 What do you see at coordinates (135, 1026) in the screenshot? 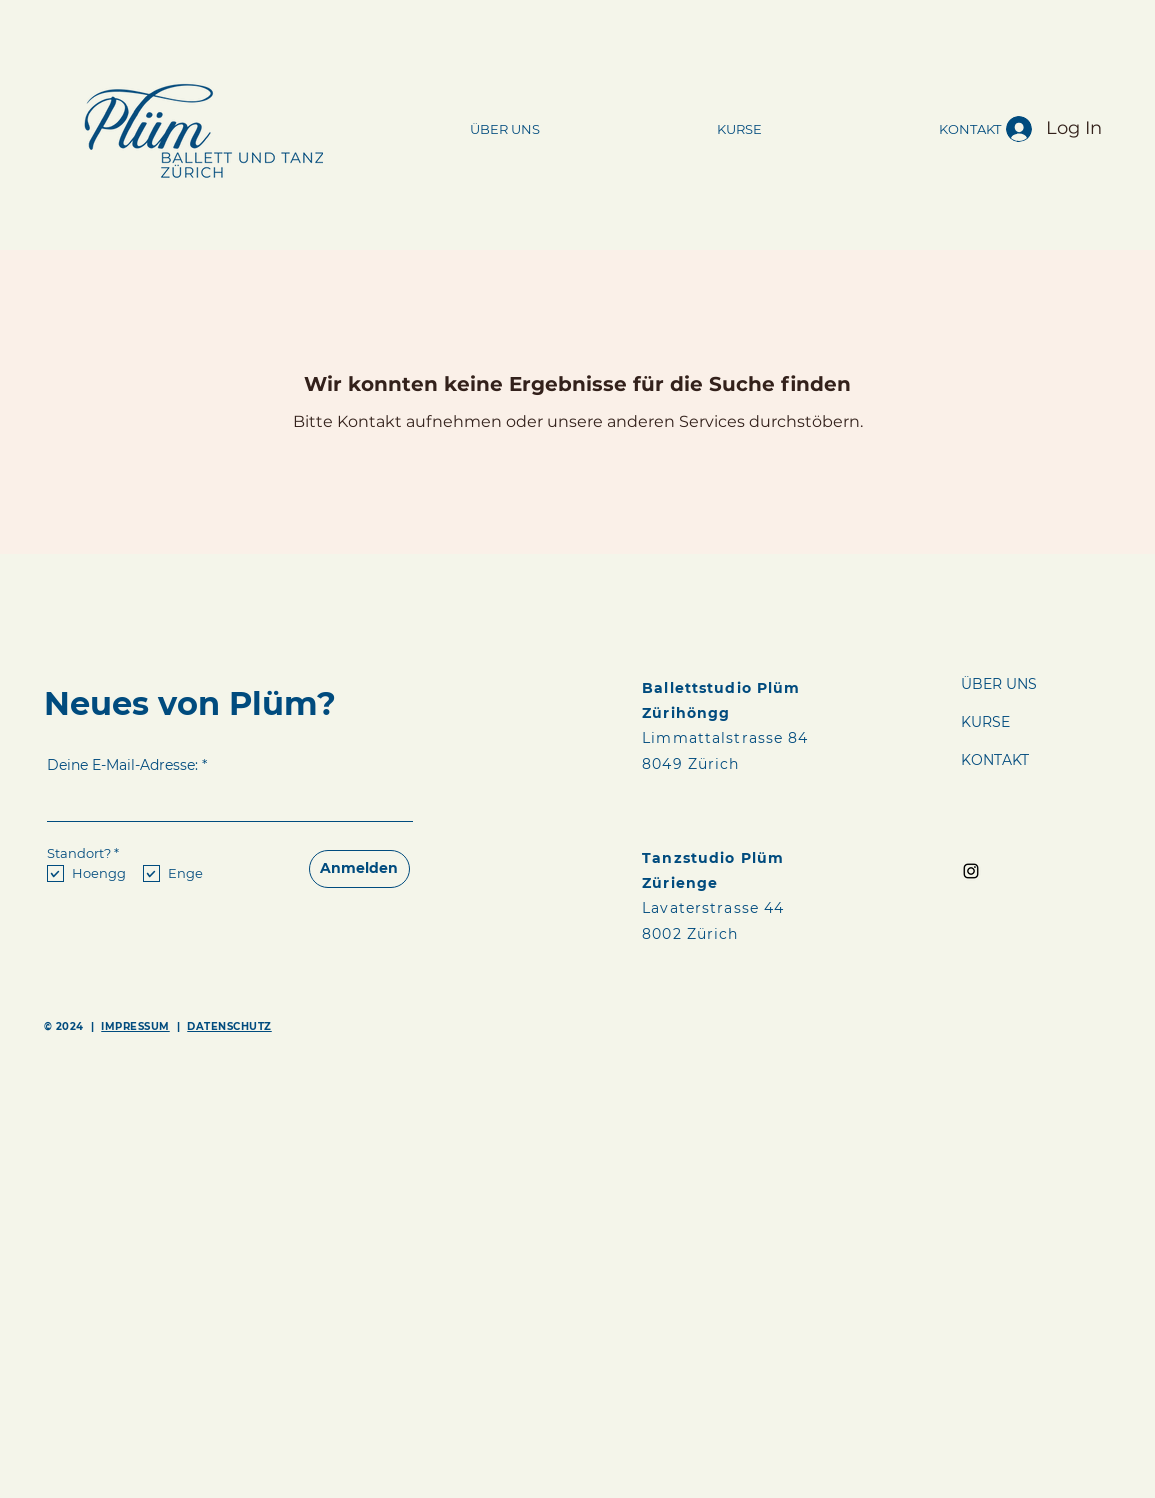
I see `IMPRESSUM` at bounding box center [135, 1026].